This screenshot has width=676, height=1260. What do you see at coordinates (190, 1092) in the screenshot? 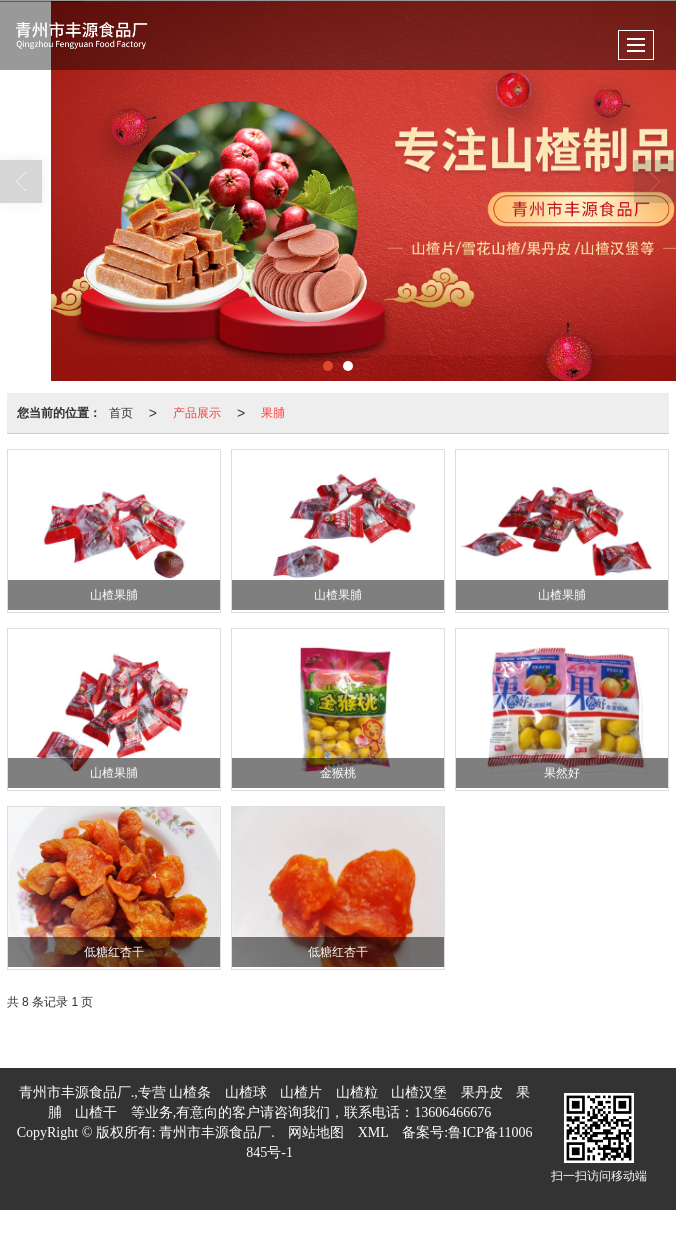
I see `山楂条` at bounding box center [190, 1092].